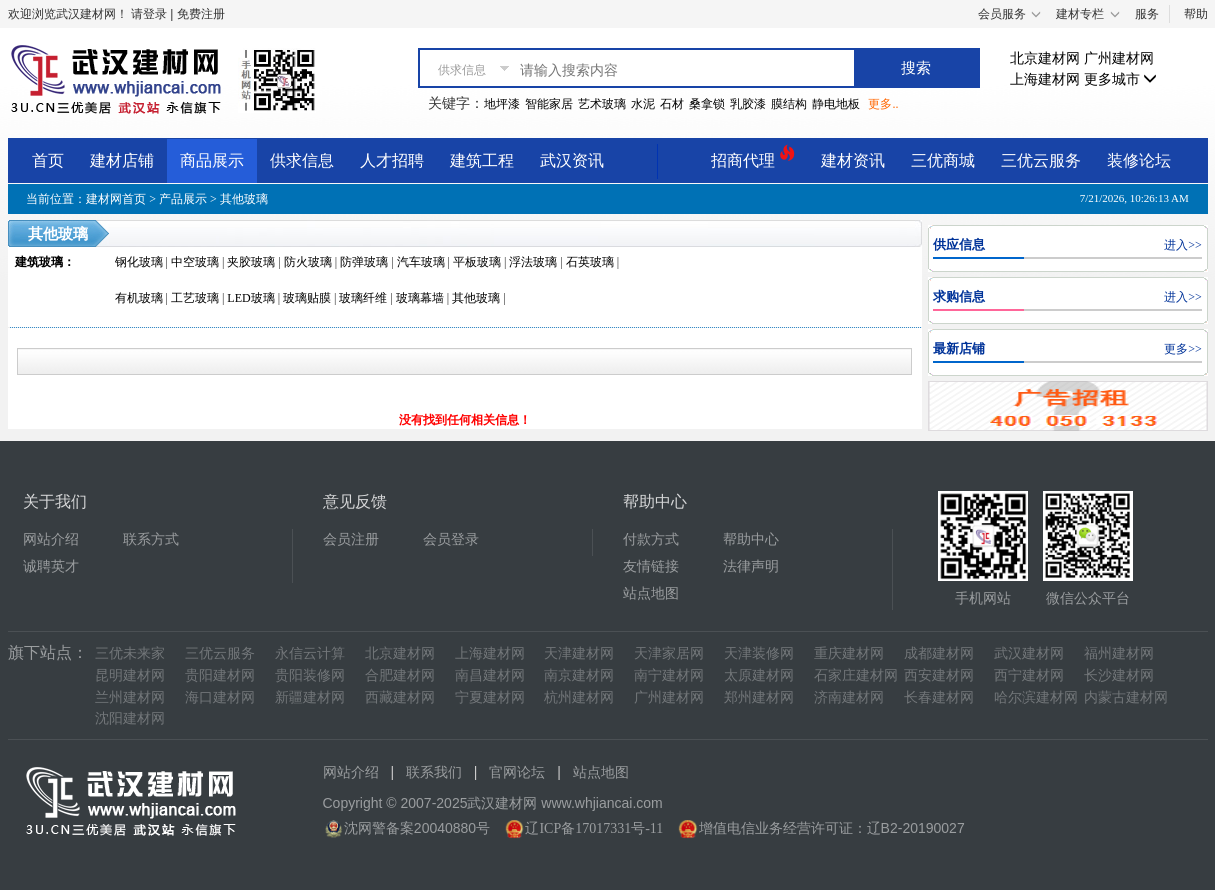  What do you see at coordinates (490, 675) in the screenshot?
I see `南昌建材网` at bounding box center [490, 675].